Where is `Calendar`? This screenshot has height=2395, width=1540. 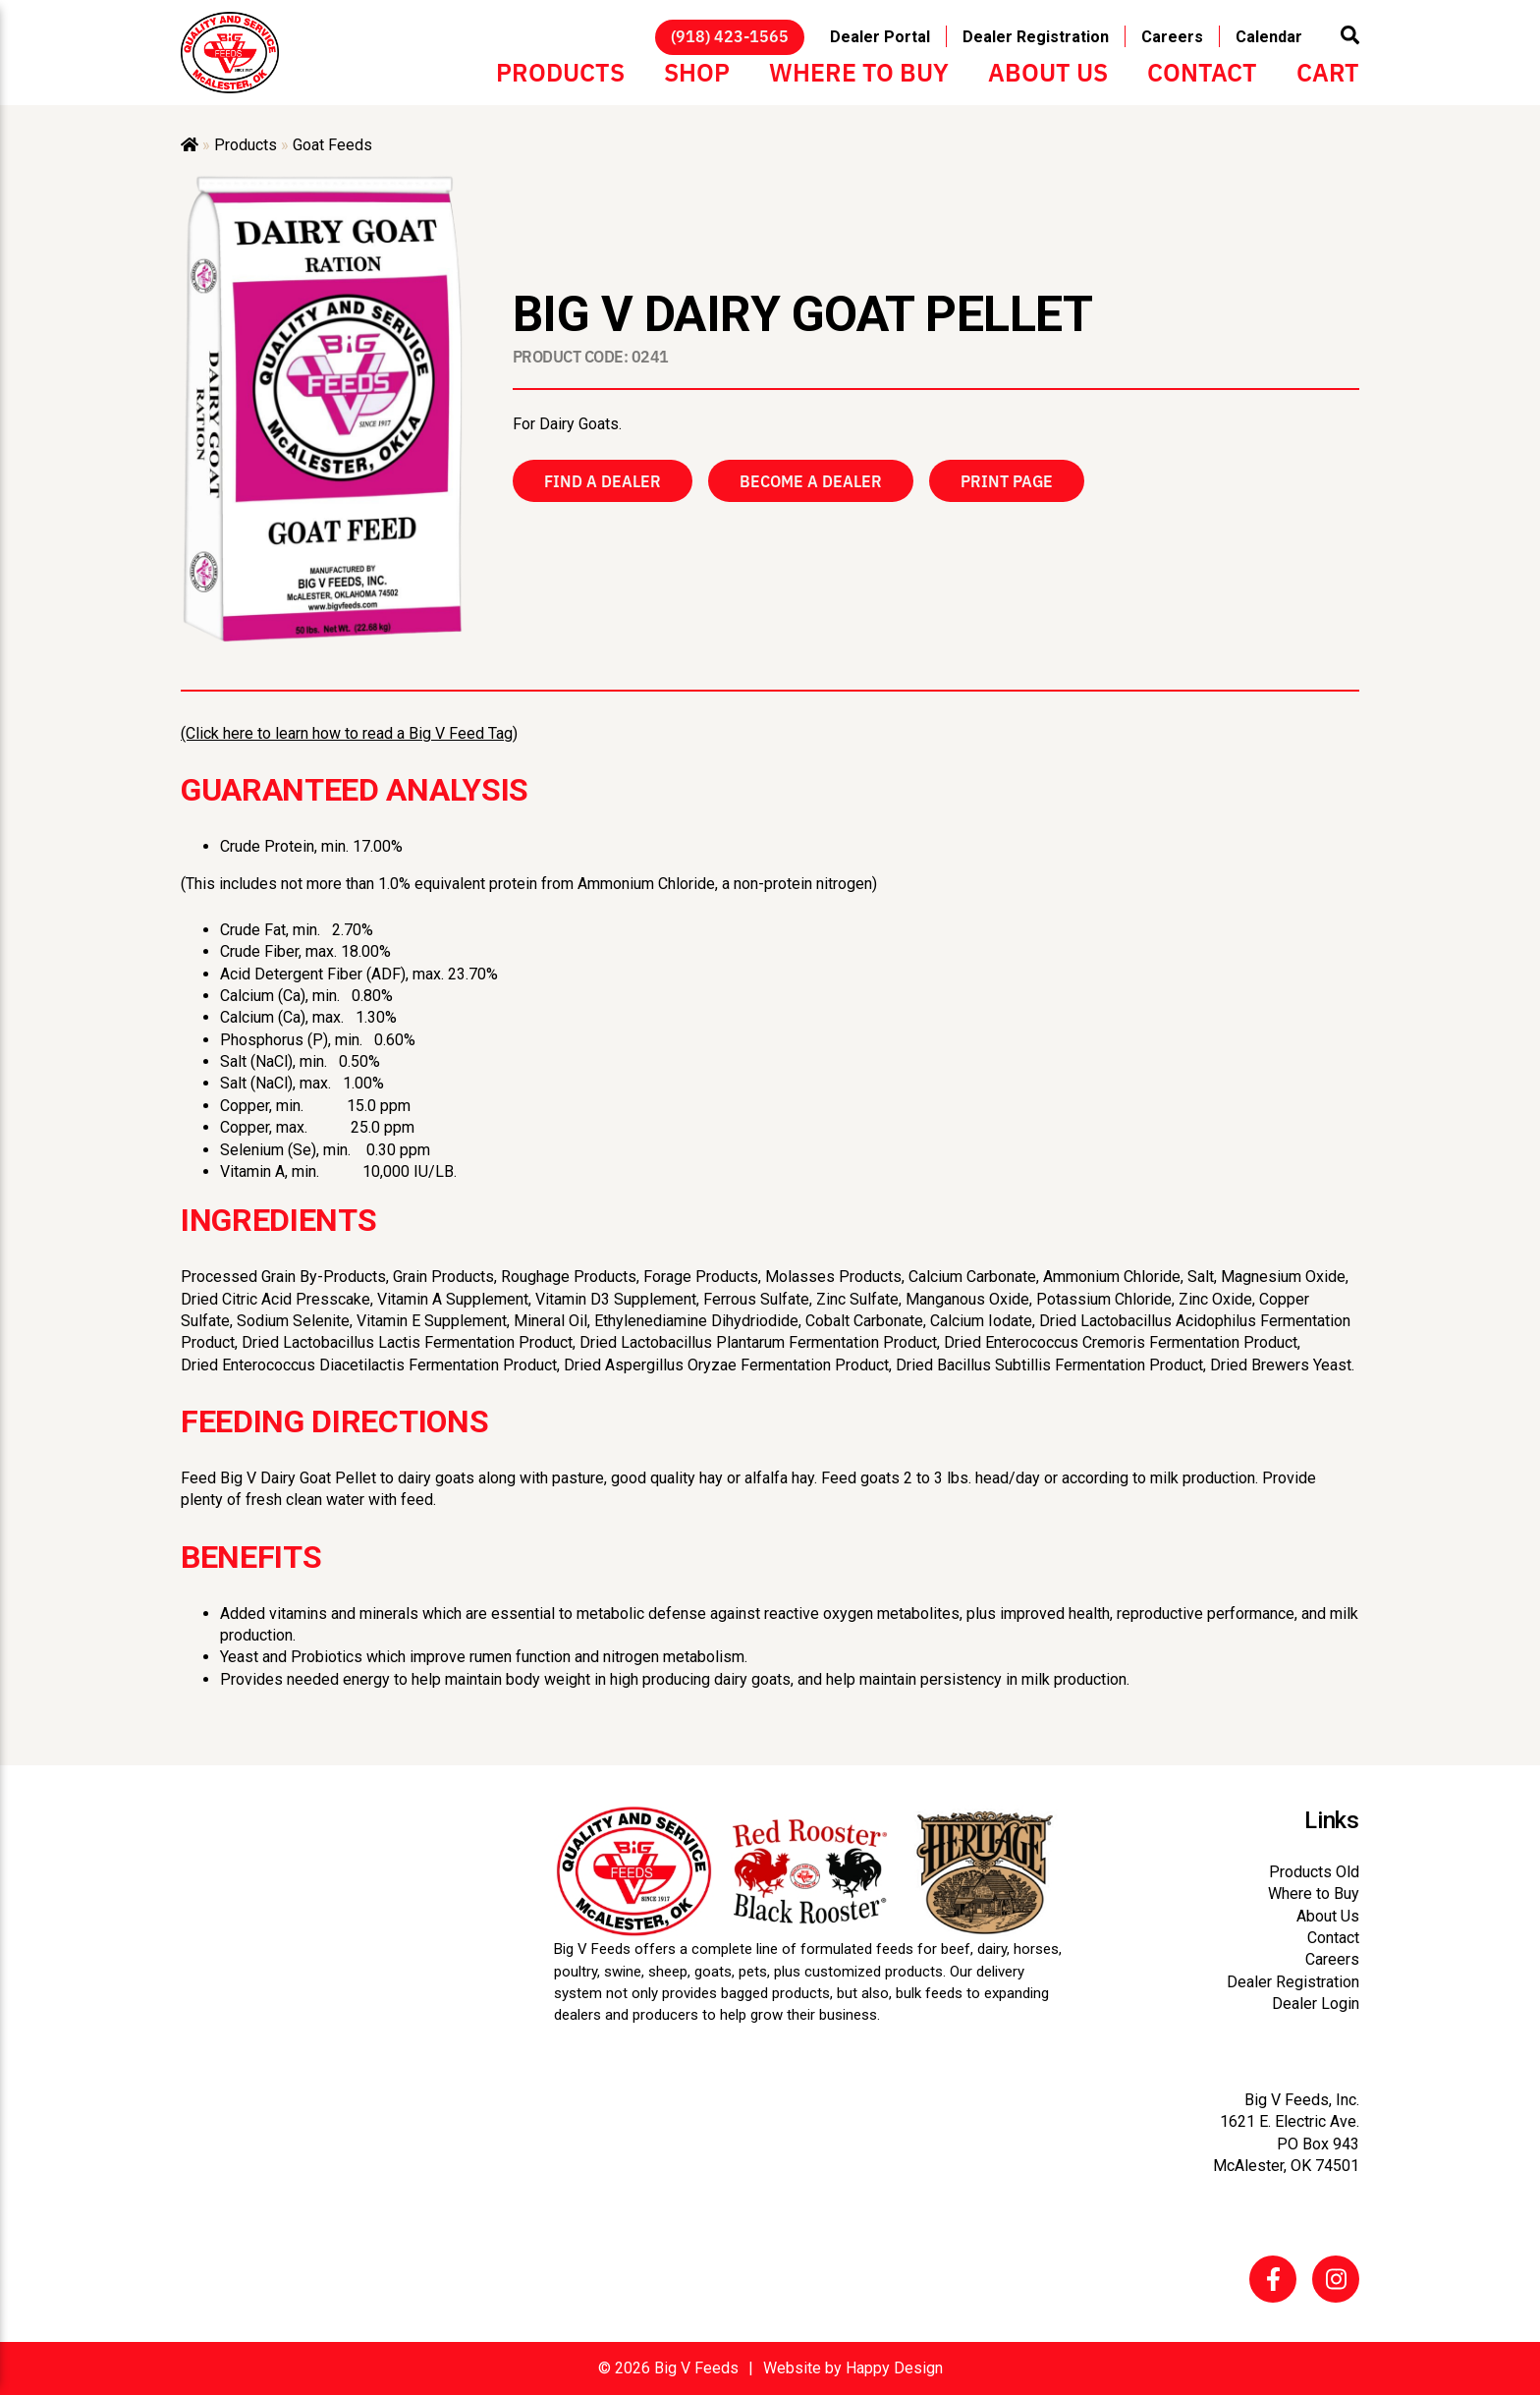 Calendar is located at coordinates (1269, 37).